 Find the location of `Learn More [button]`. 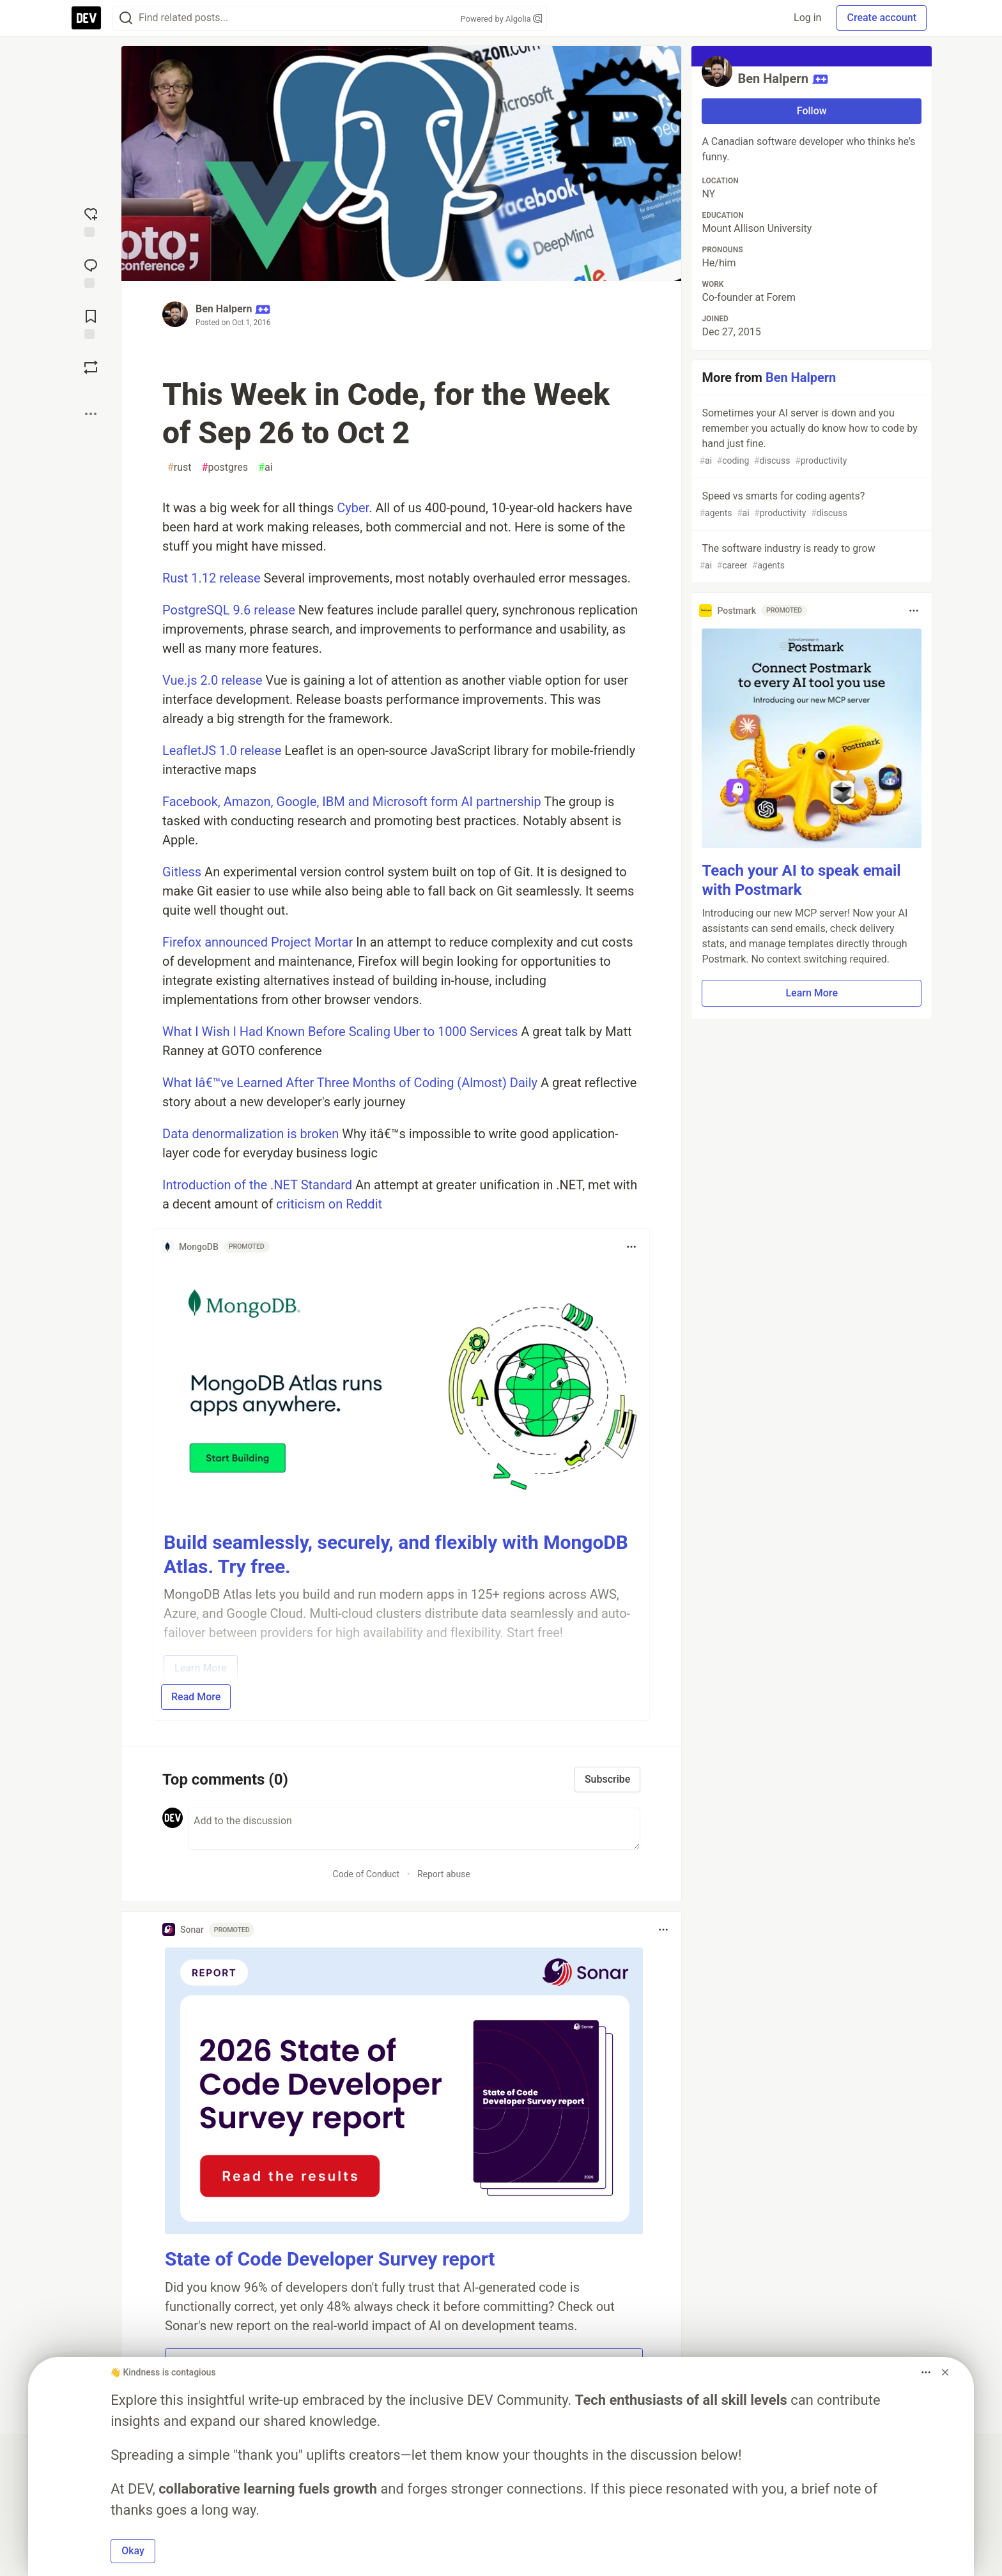

Learn More [button] is located at coordinates (811, 993).